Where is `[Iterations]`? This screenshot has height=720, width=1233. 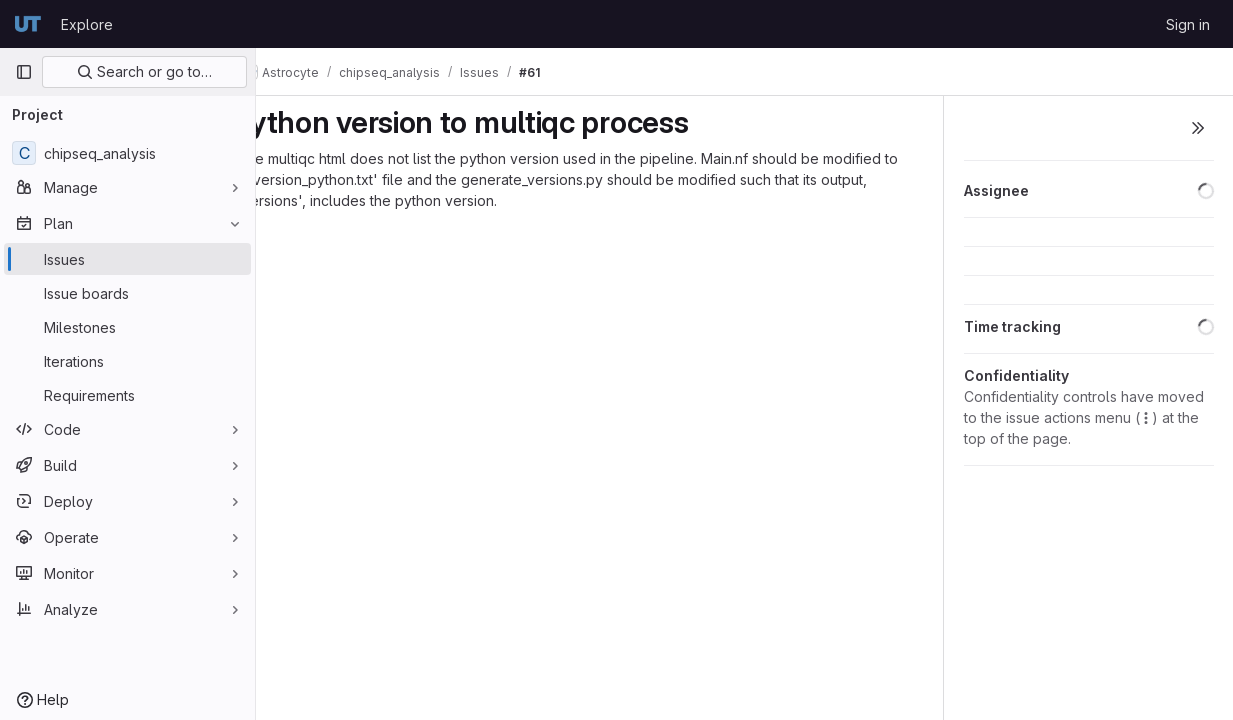
[Iterations] is located at coordinates (127, 361).